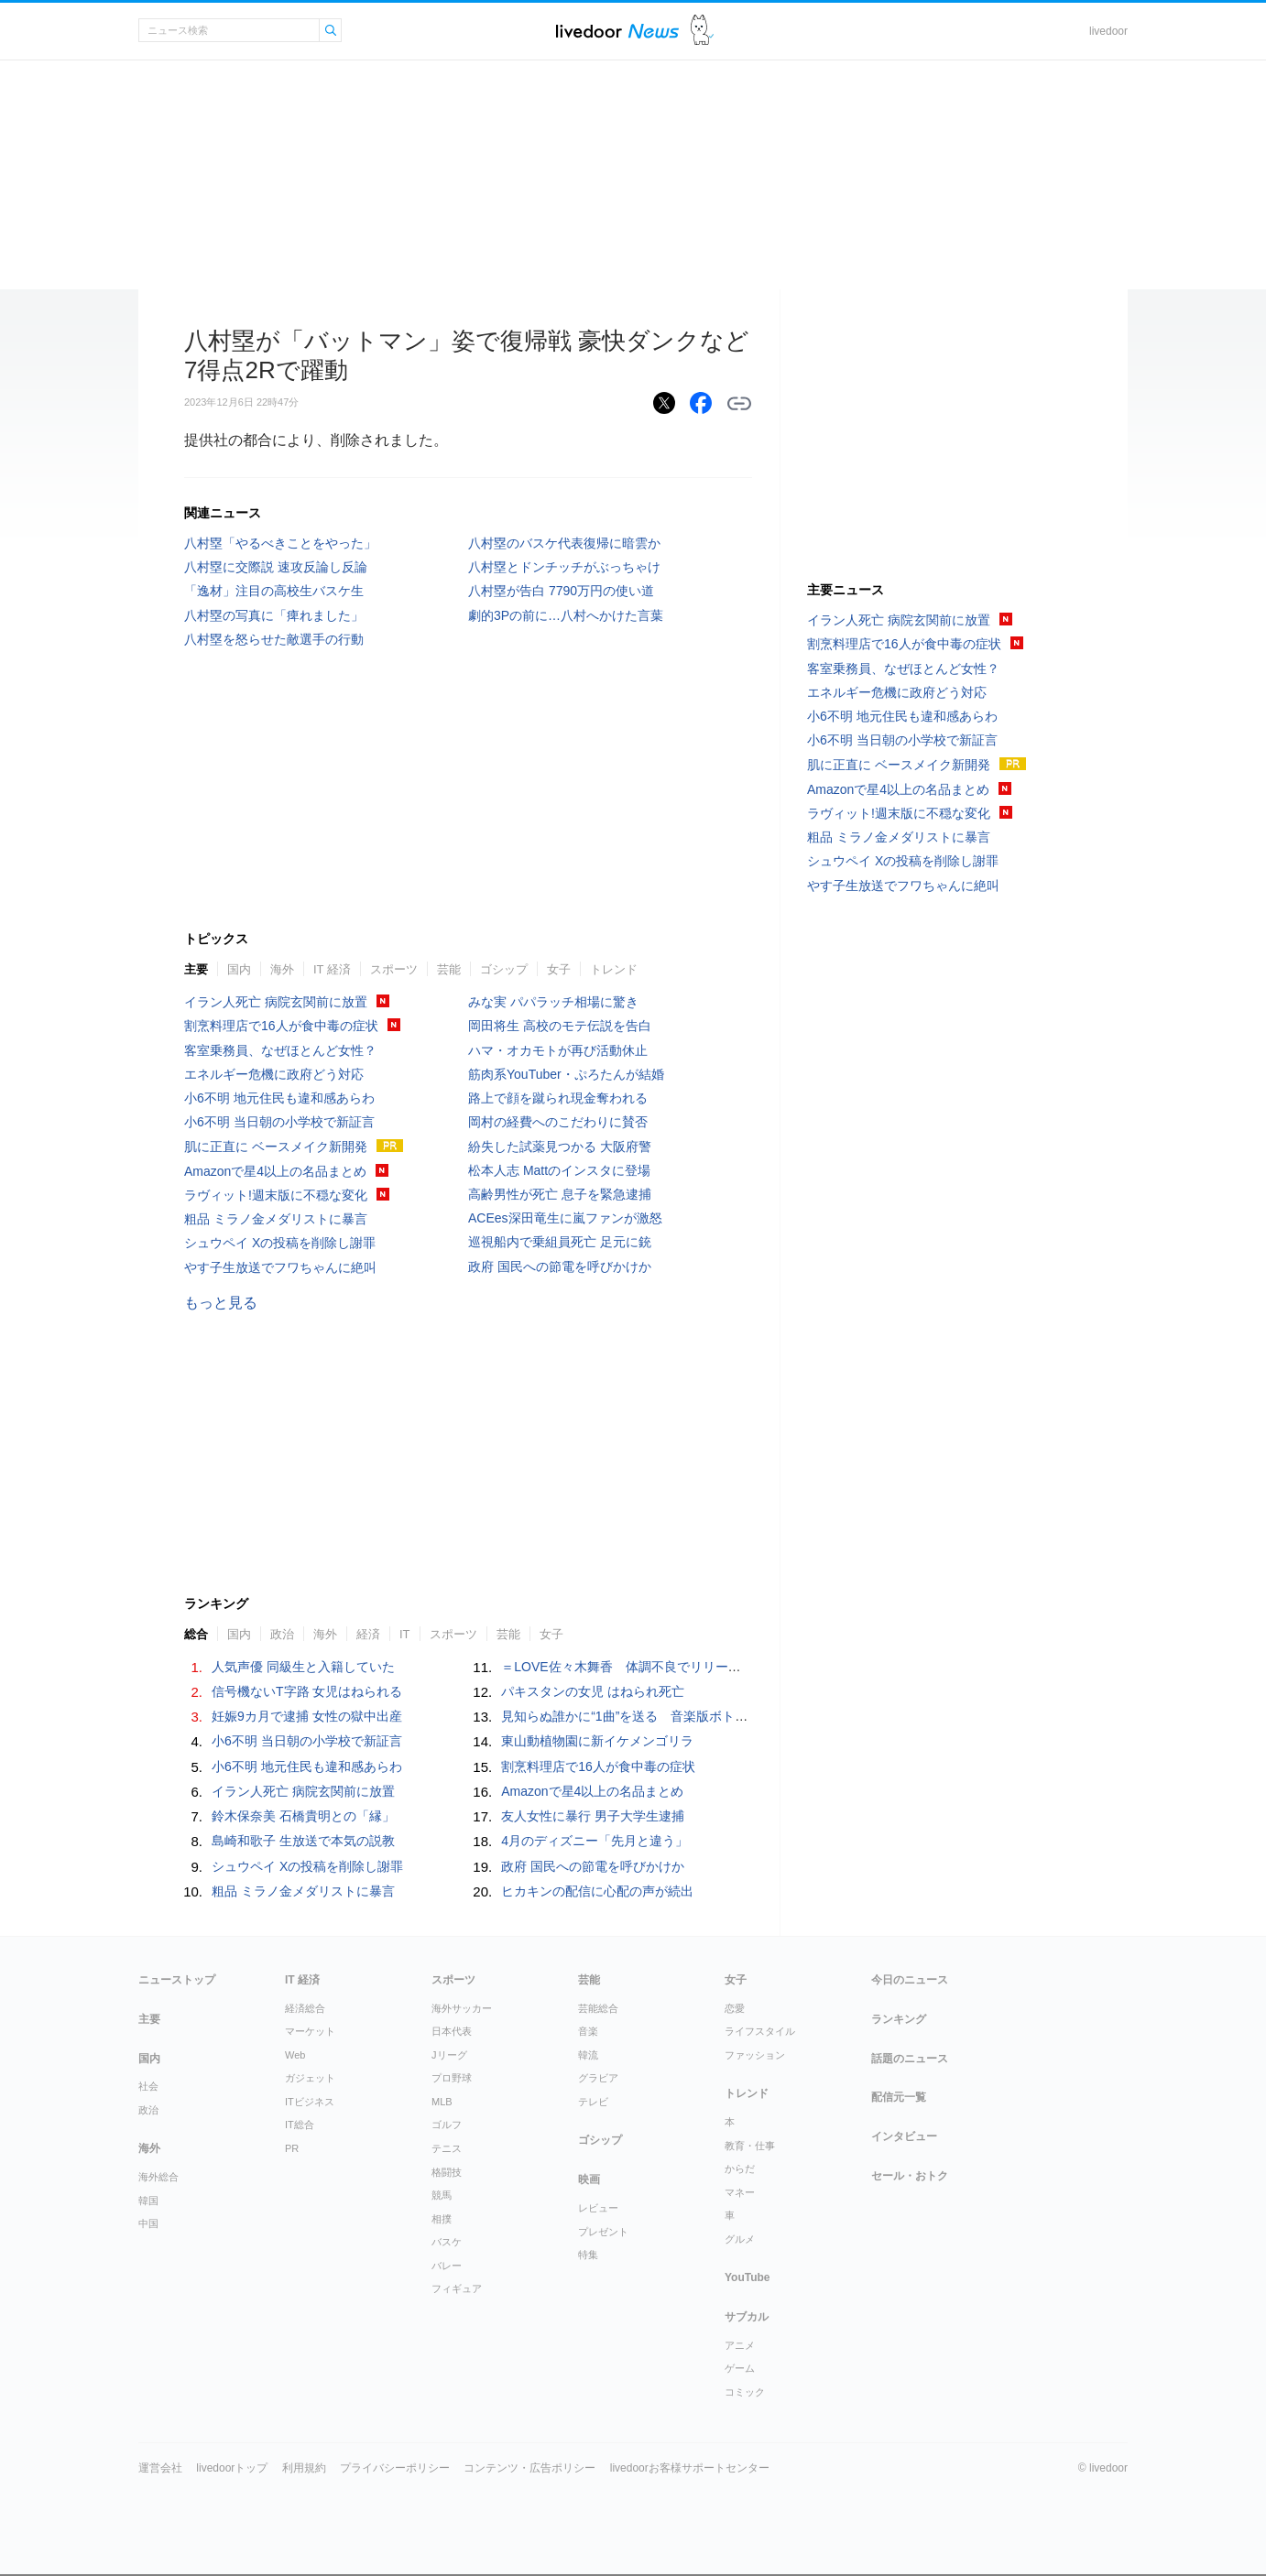 This screenshot has height=2576, width=1266. Describe the element at coordinates (747, 2277) in the screenshot. I see `YouTube` at that location.